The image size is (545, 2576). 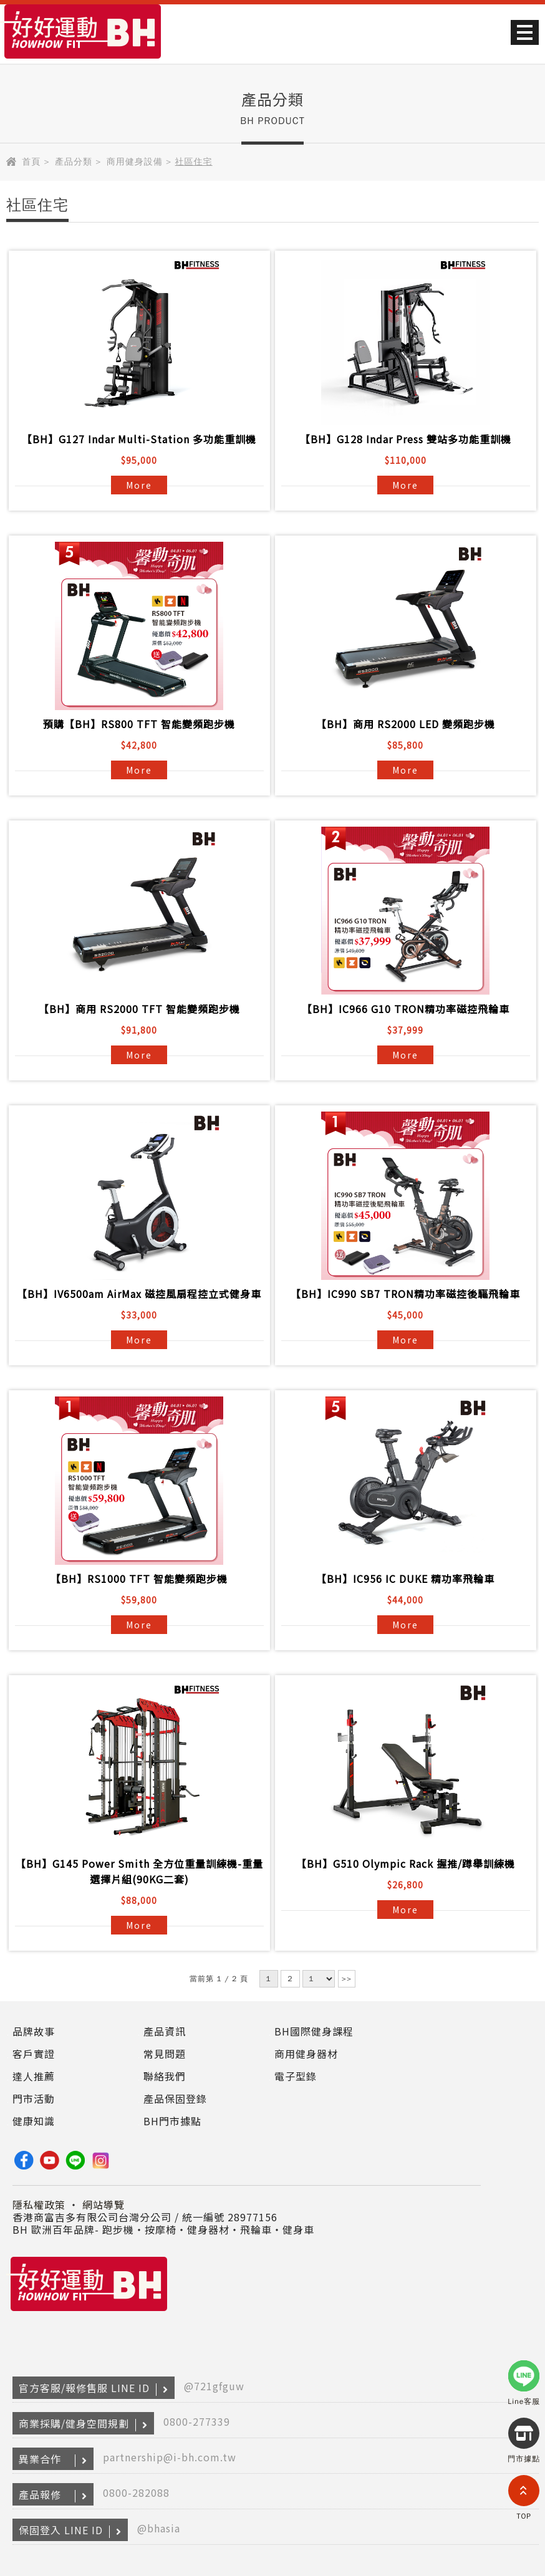 I want to click on 產品保固登錄, so click(x=175, y=2098).